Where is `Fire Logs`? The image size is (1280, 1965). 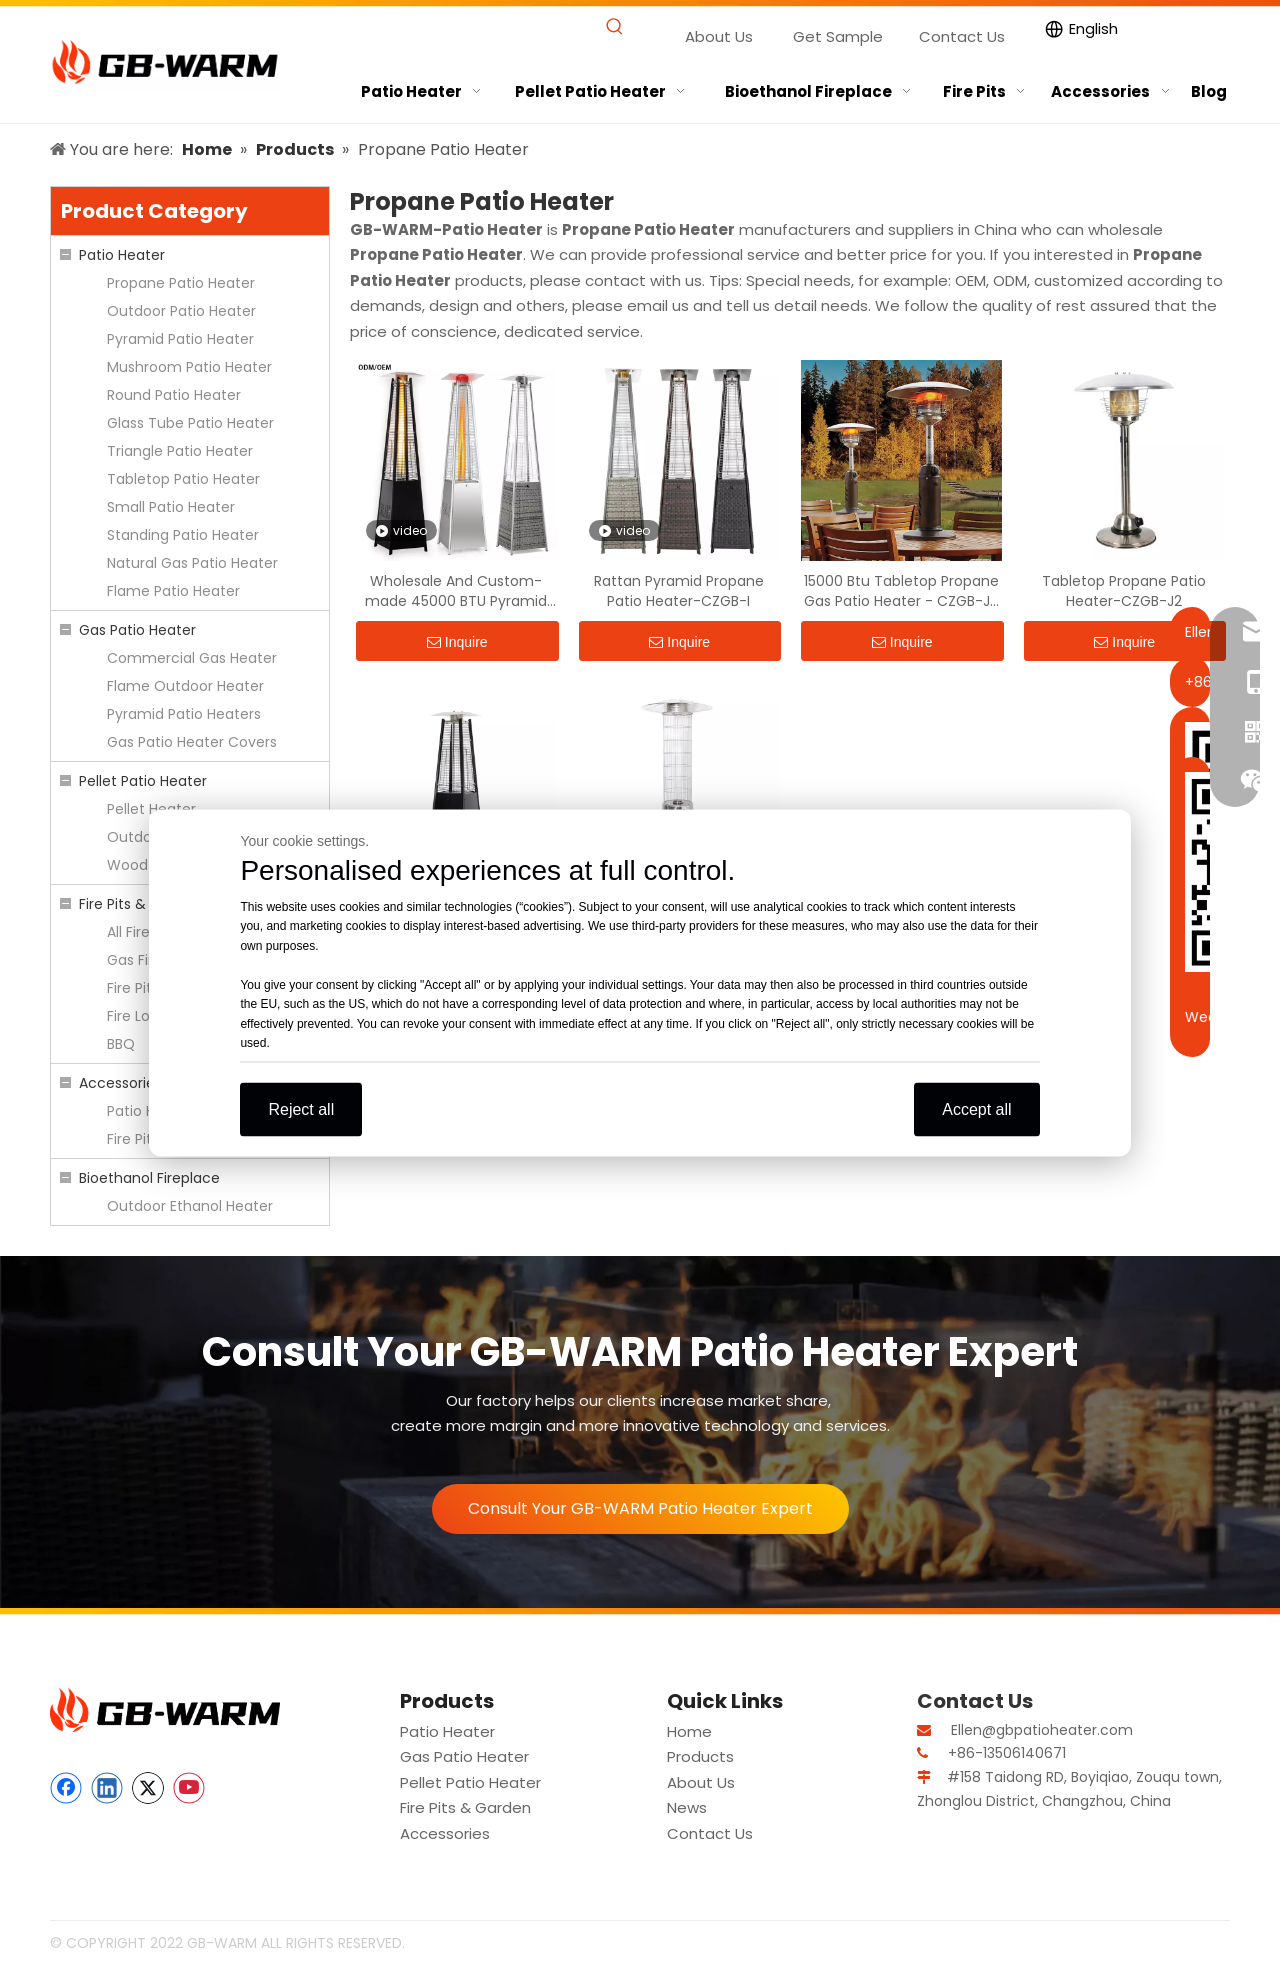 Fire Logs is located at coordinates (136, 1016).